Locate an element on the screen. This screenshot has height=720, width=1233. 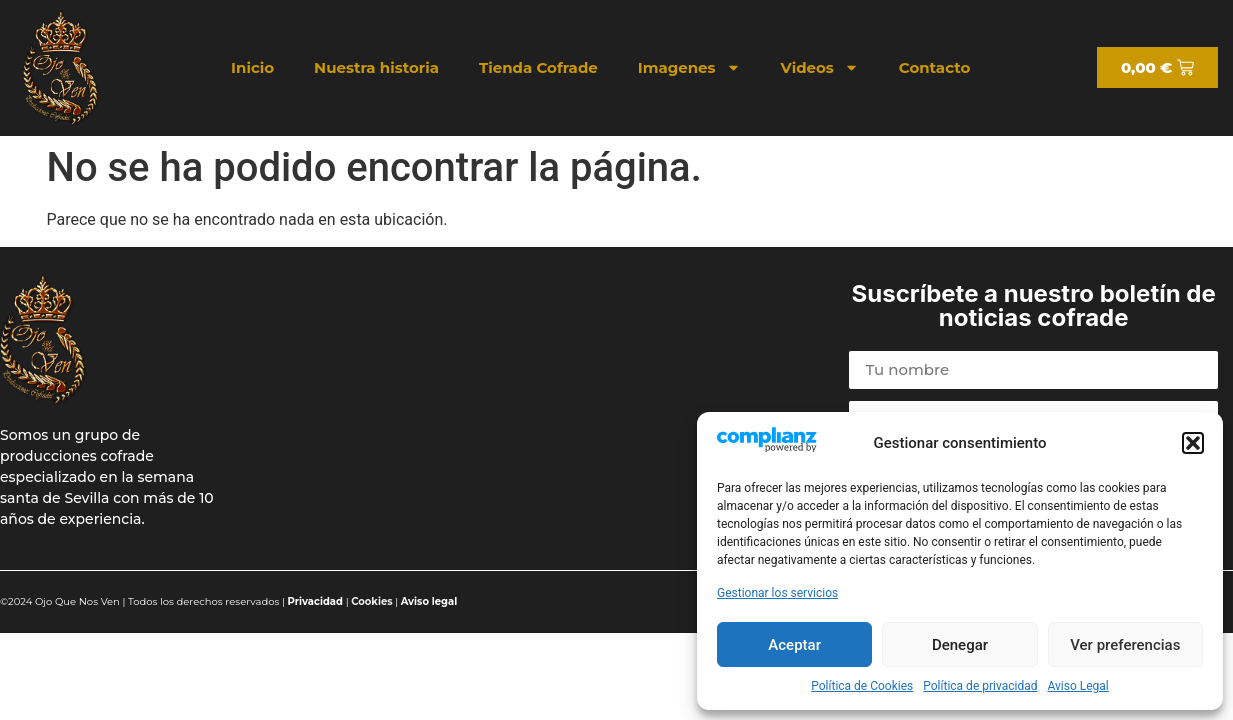
Ver preferencias is located at coordinates (1125, 645).